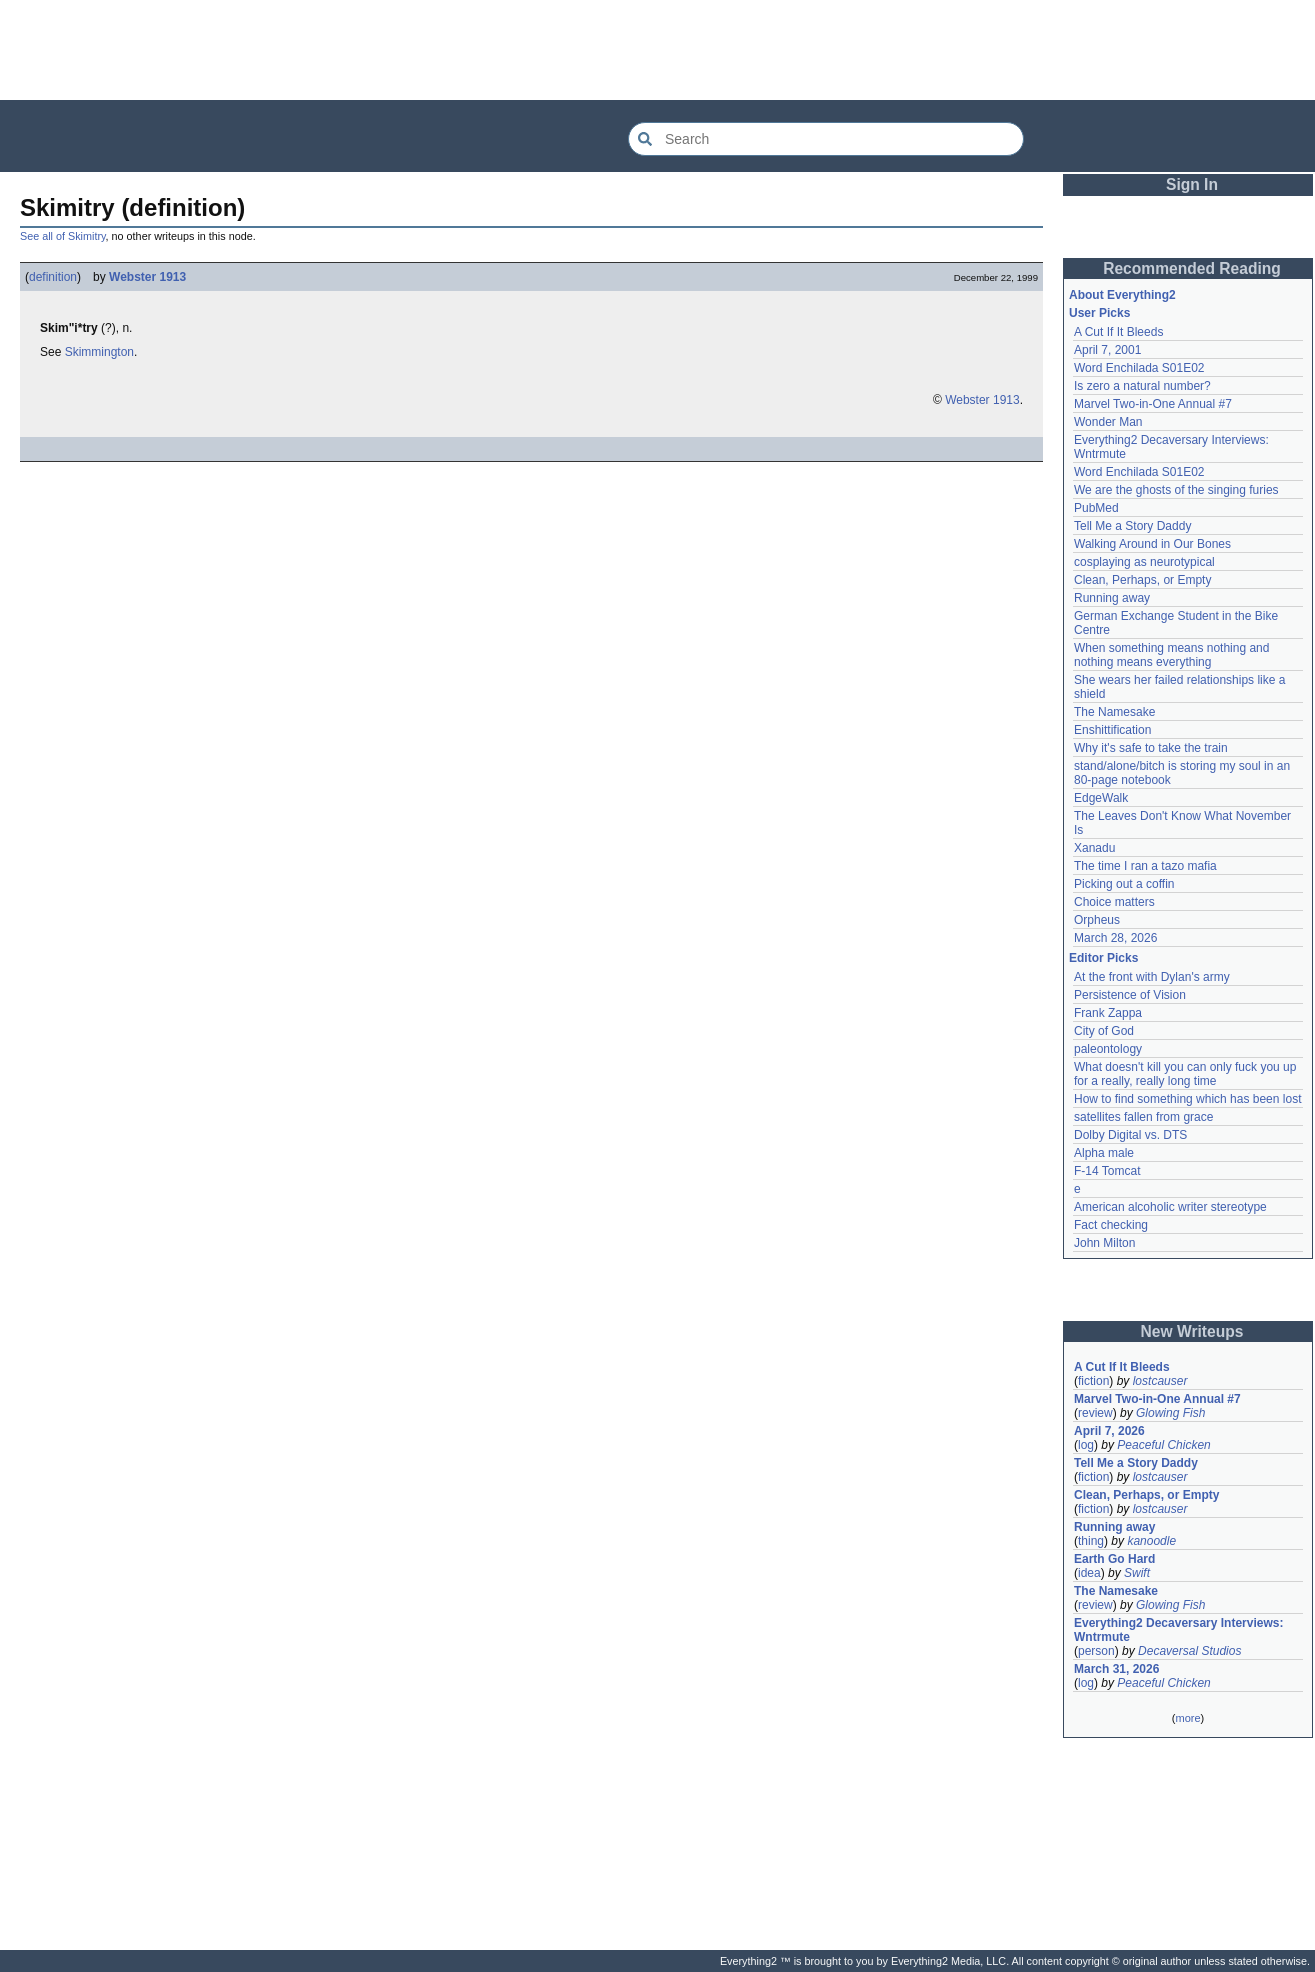  I want to click on Frank Zappa, so click(1108, 1013).